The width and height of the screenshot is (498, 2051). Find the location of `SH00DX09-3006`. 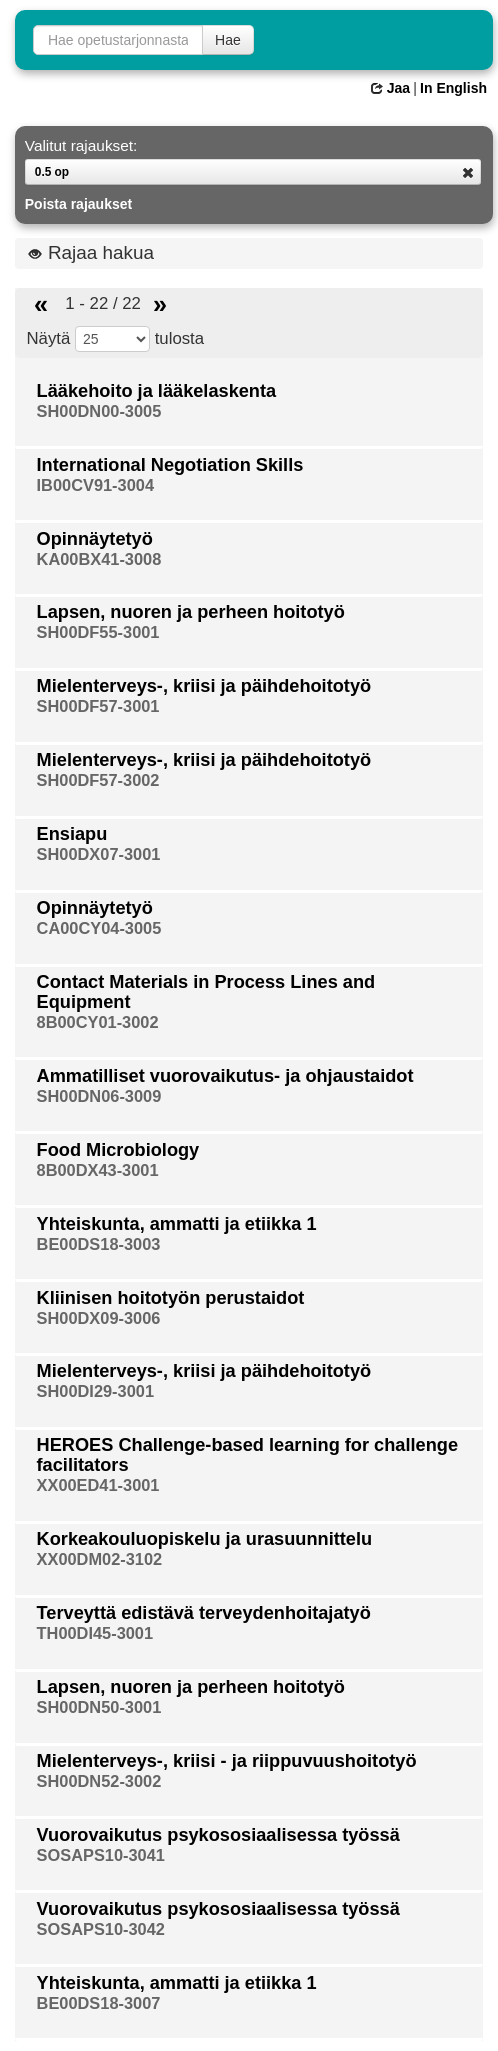

SH00DX09-3006 is located at coordinates (99, 1318).